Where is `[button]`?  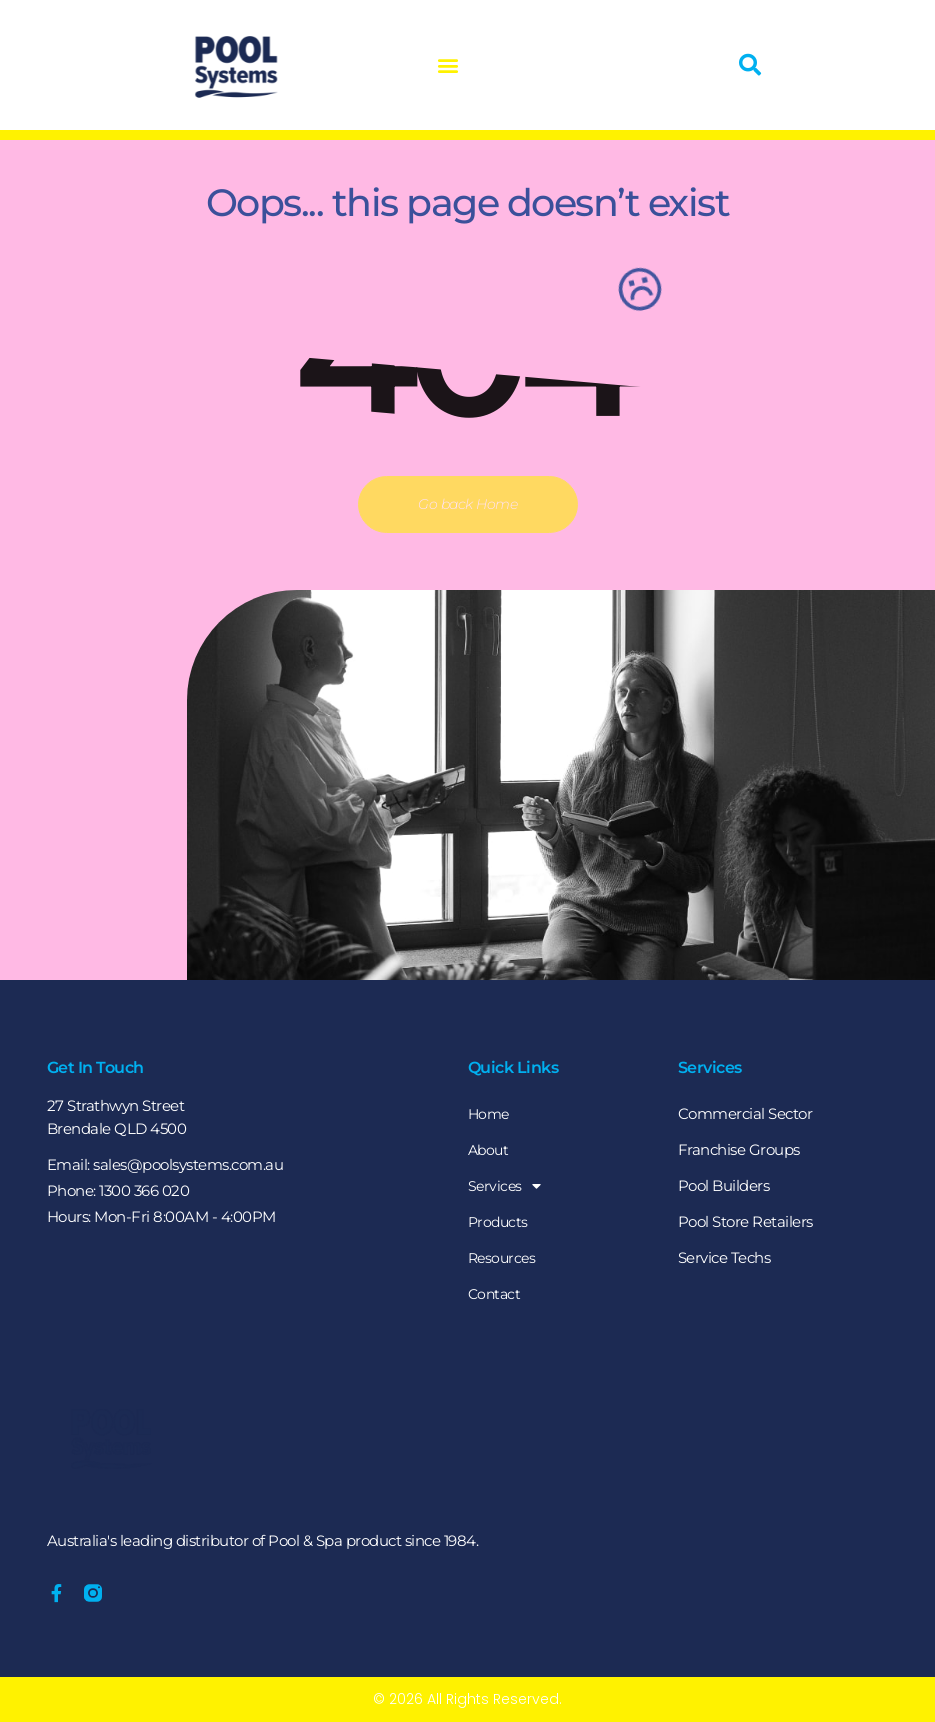 [button] is located at coordinates (437, 65).